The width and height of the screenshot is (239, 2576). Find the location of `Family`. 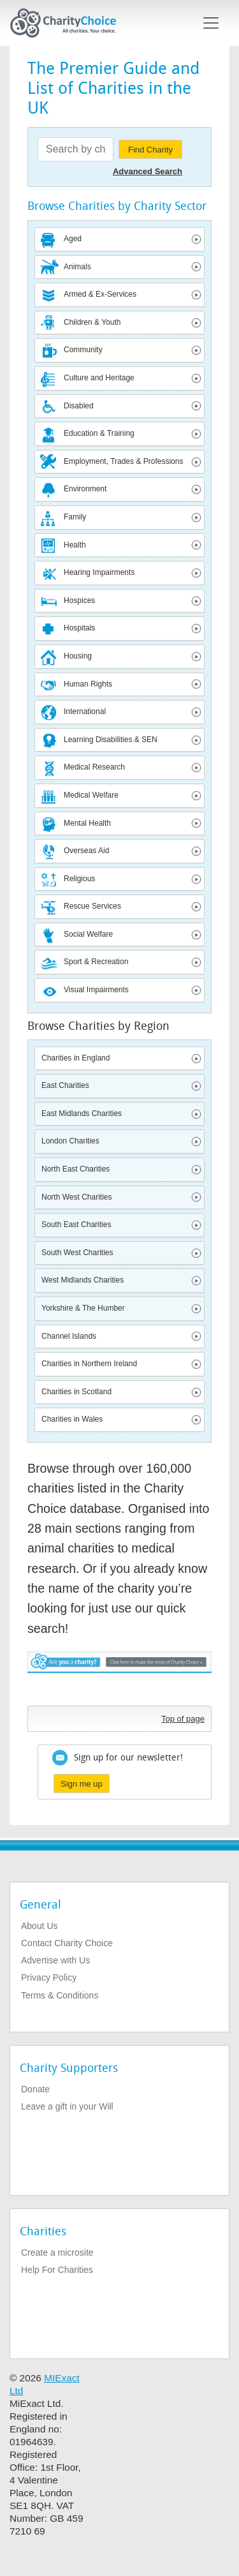

Family is located at coordinates (75, 516).